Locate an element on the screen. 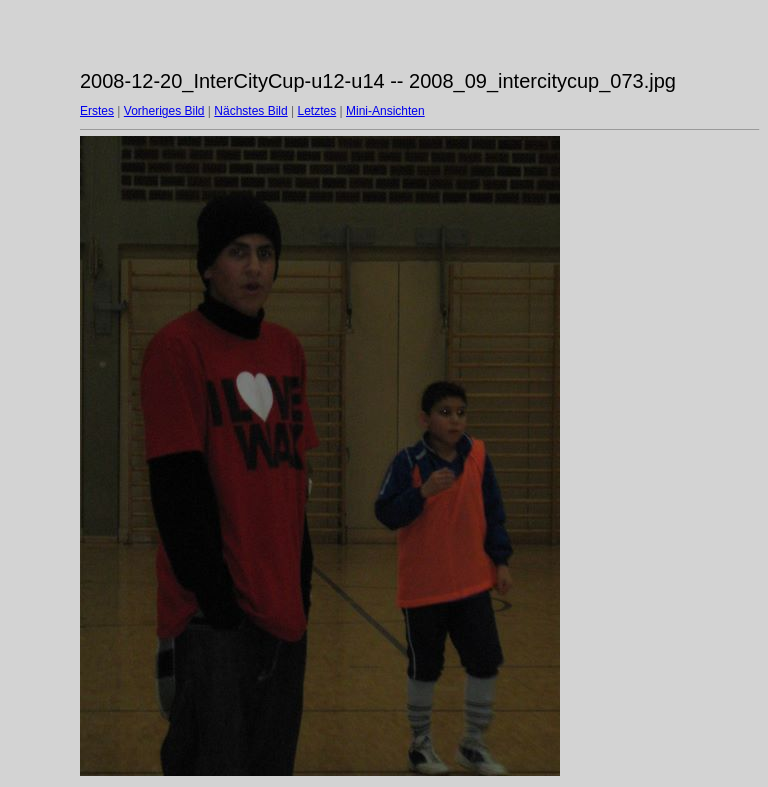 The image size is (768, 787). Vorheriges Bild is located at coordinates (164, 111).